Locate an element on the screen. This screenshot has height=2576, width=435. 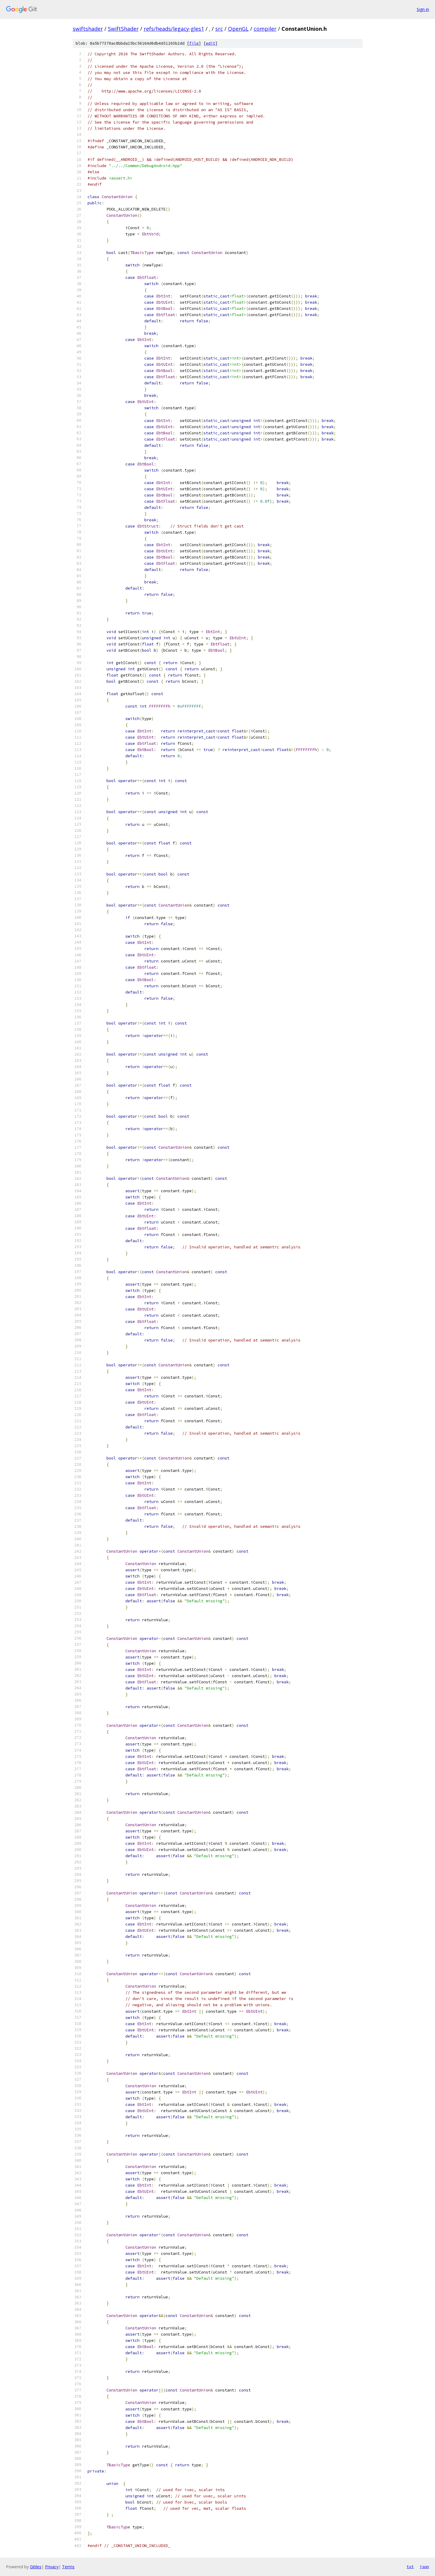
refs/heads/legacy-gles1 is located at coordinates (174, 28).